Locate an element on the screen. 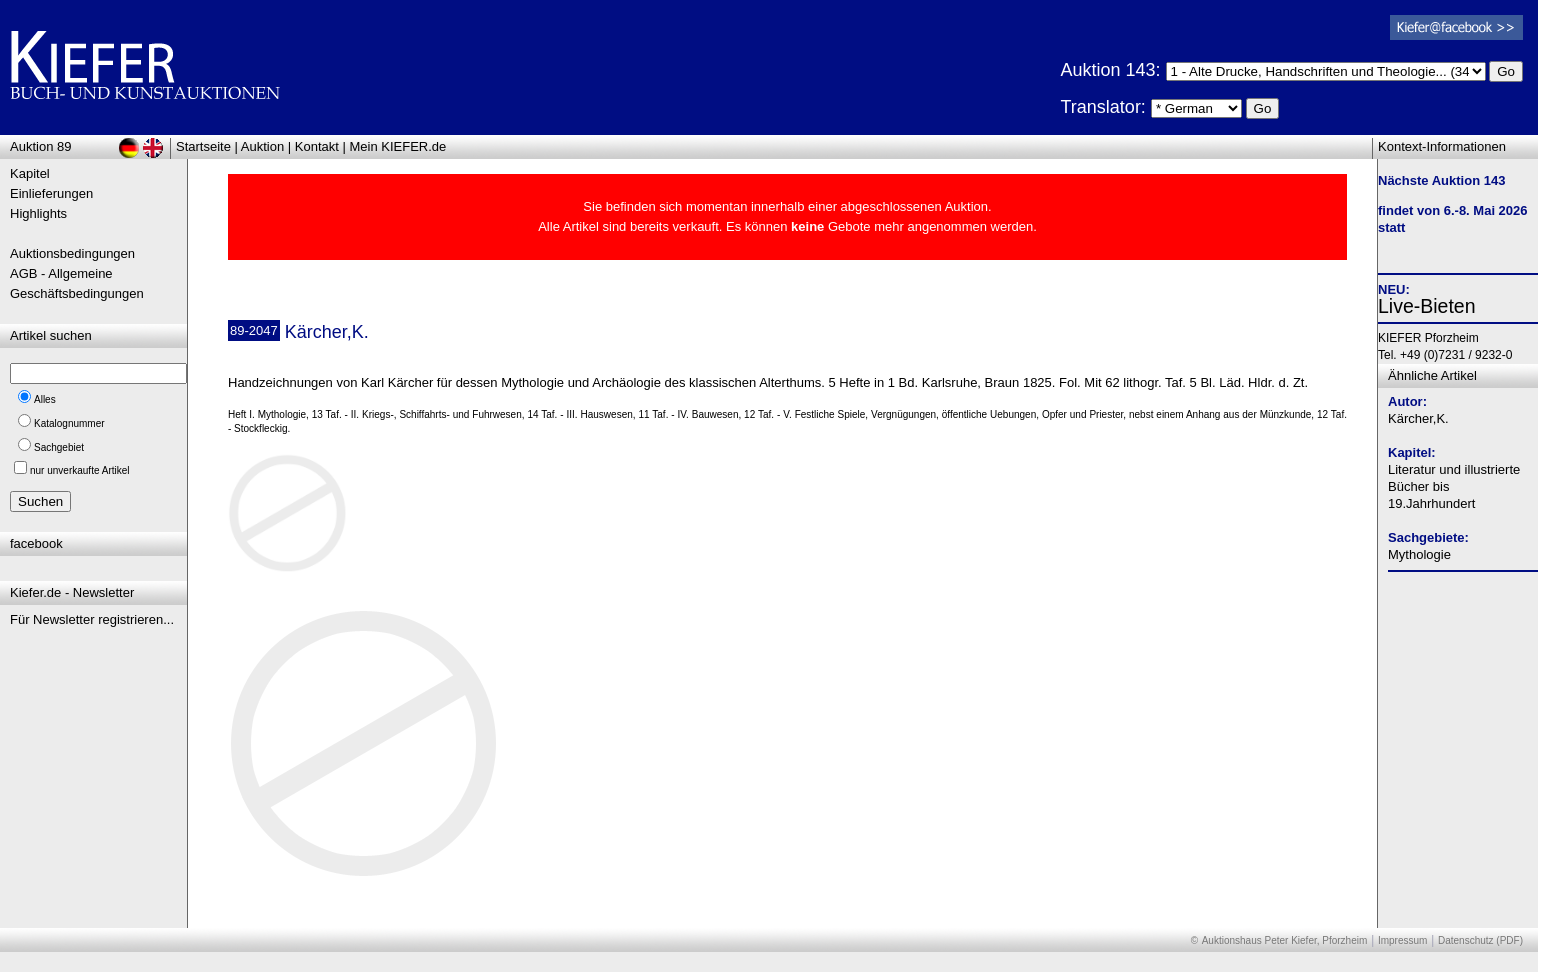 This screenshot has width=1541, height=972. Alles is located at coordinates (45, 399).